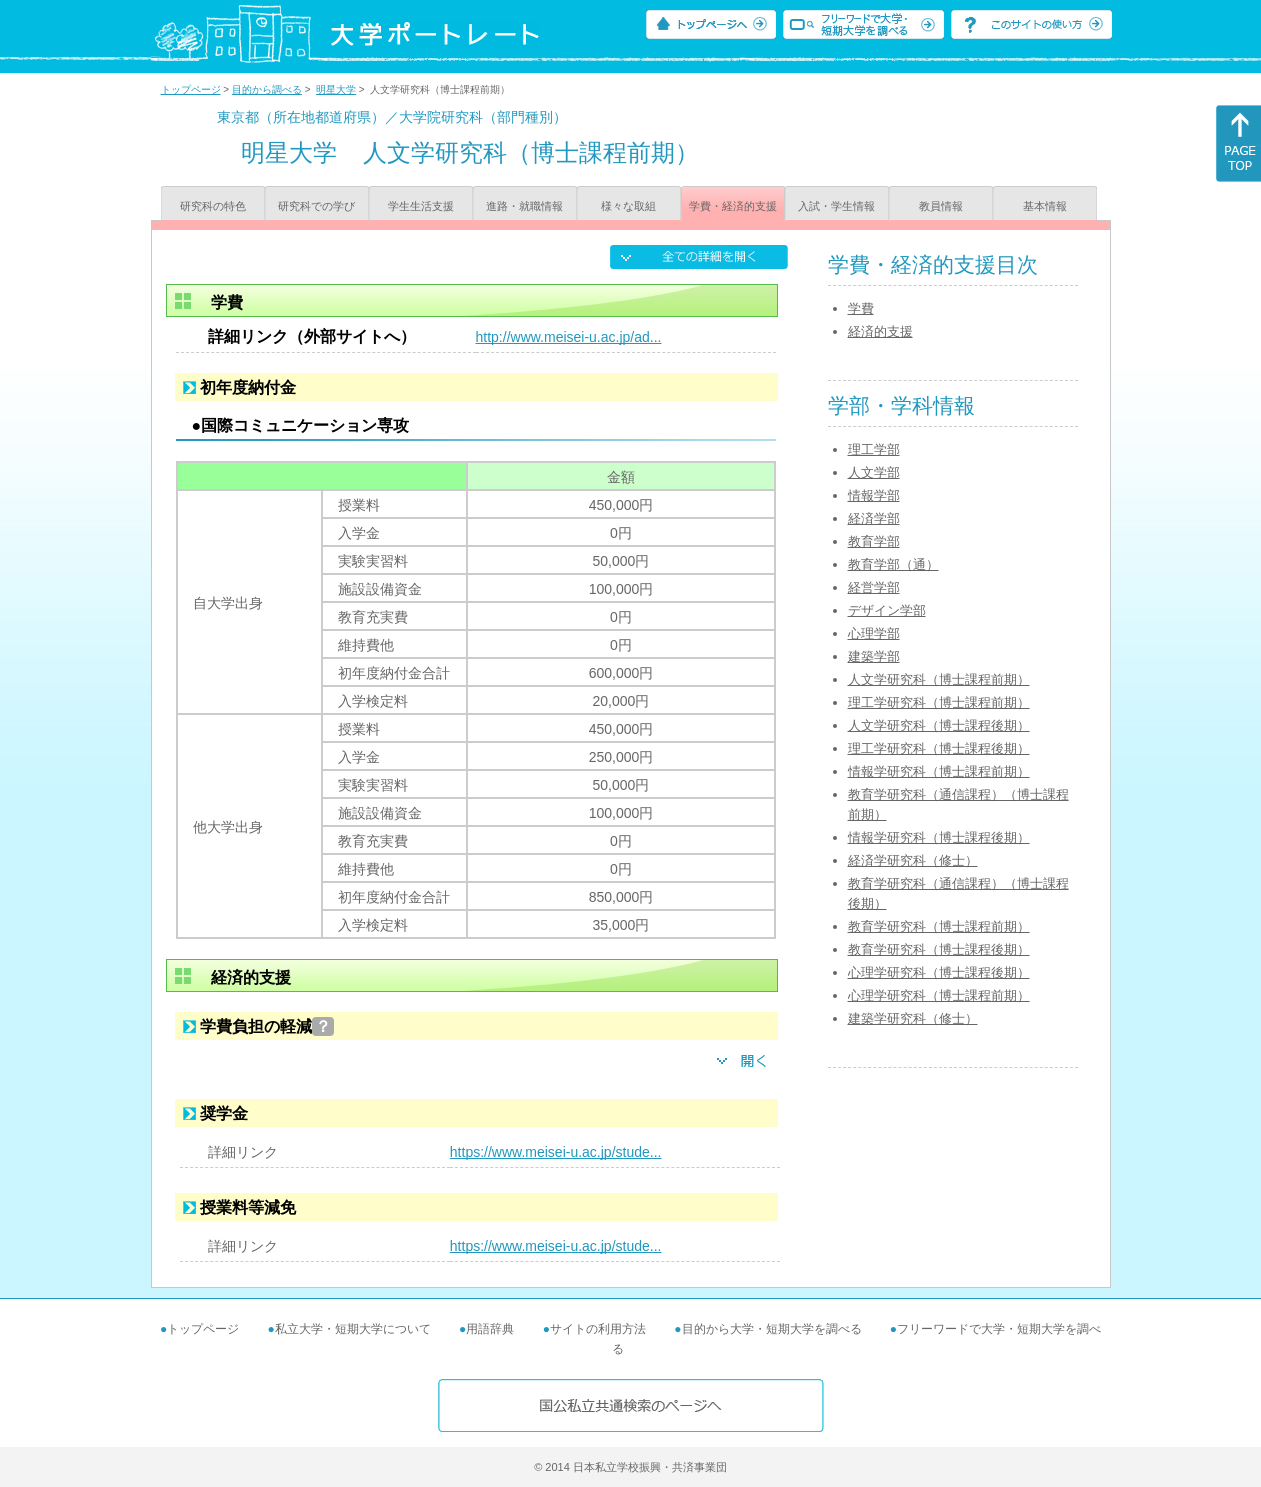 The width and height of the screenshot is (1261, 1487). What do you see at coordinates (939, 771) in the screenshot?
I see `情報学研究科（博士課程前期）` at bounding box center [939, 771].